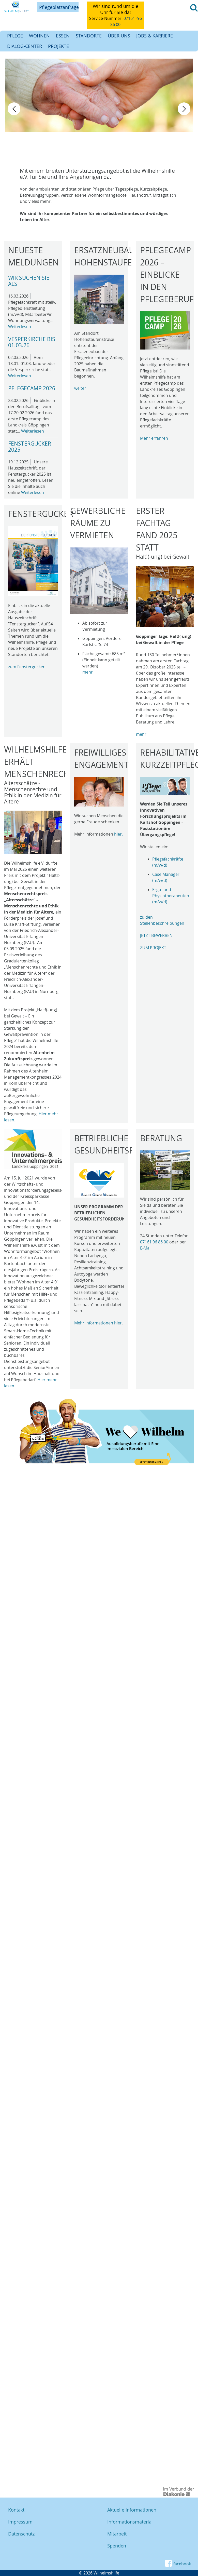 The height and width of the screenshot is (2576, 198). I want to click on JETZT BEWERBEN, so click(156, 935).